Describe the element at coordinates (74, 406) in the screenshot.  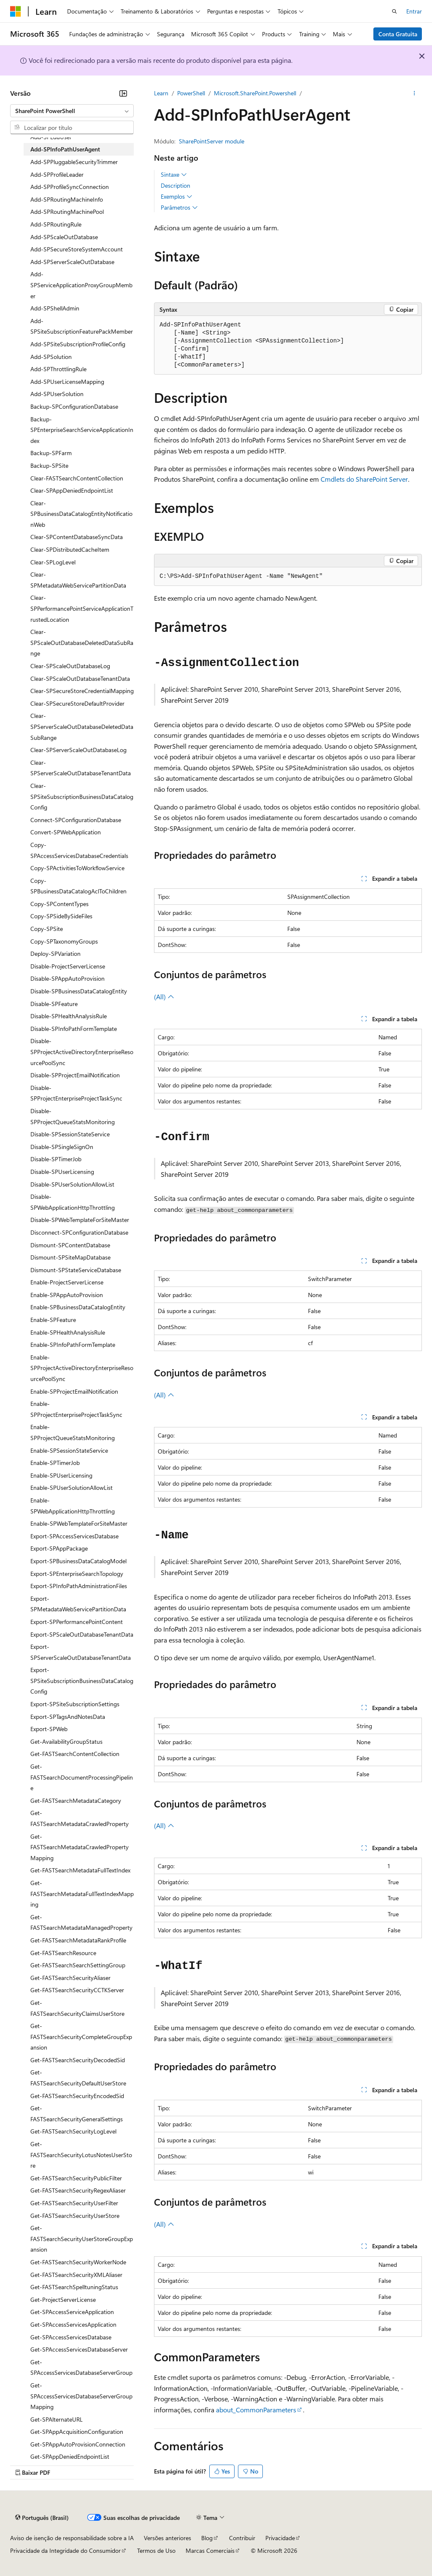
I see `Backup-SPConfigurationDatabase [treeitem]` at that location.